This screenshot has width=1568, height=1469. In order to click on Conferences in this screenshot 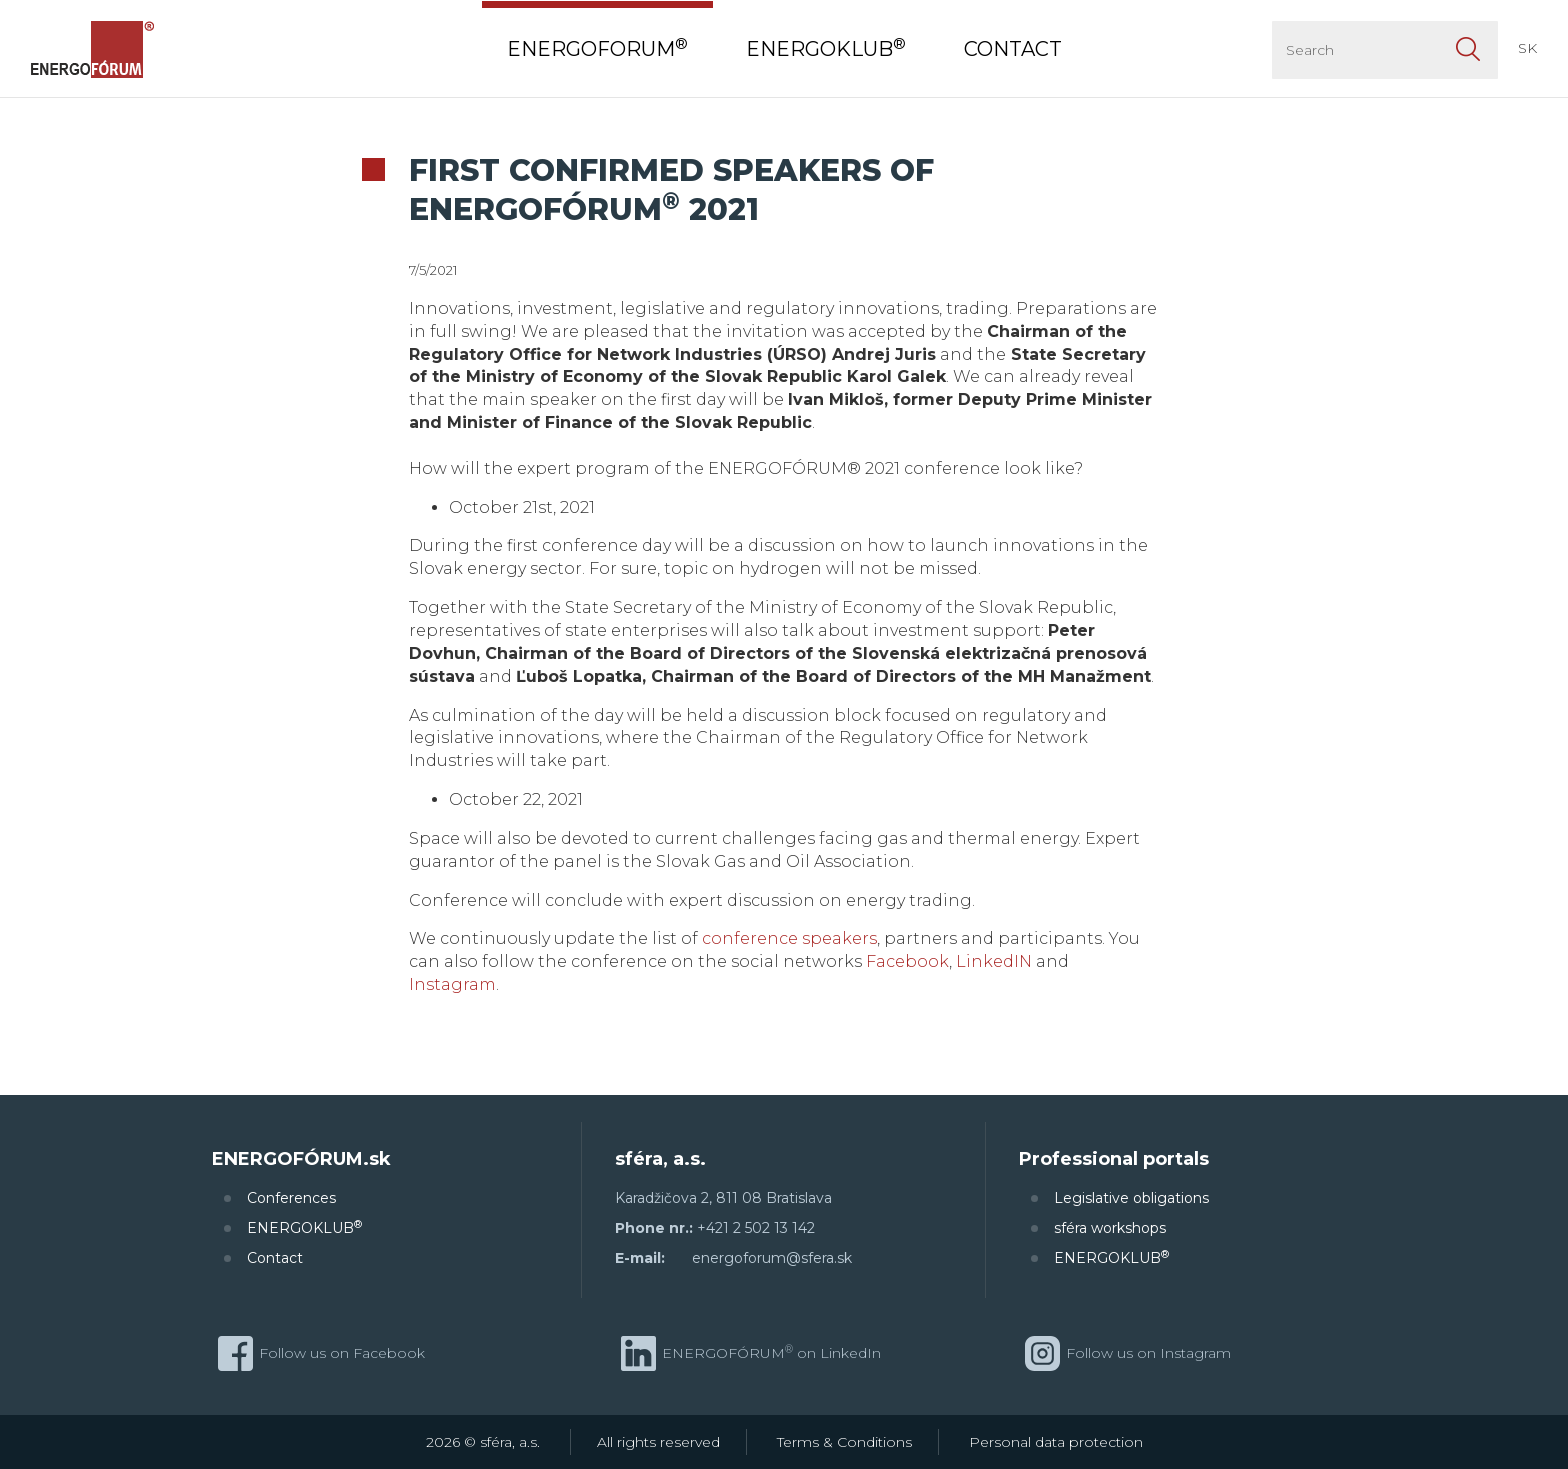, I will do `click(291, 1198)`.